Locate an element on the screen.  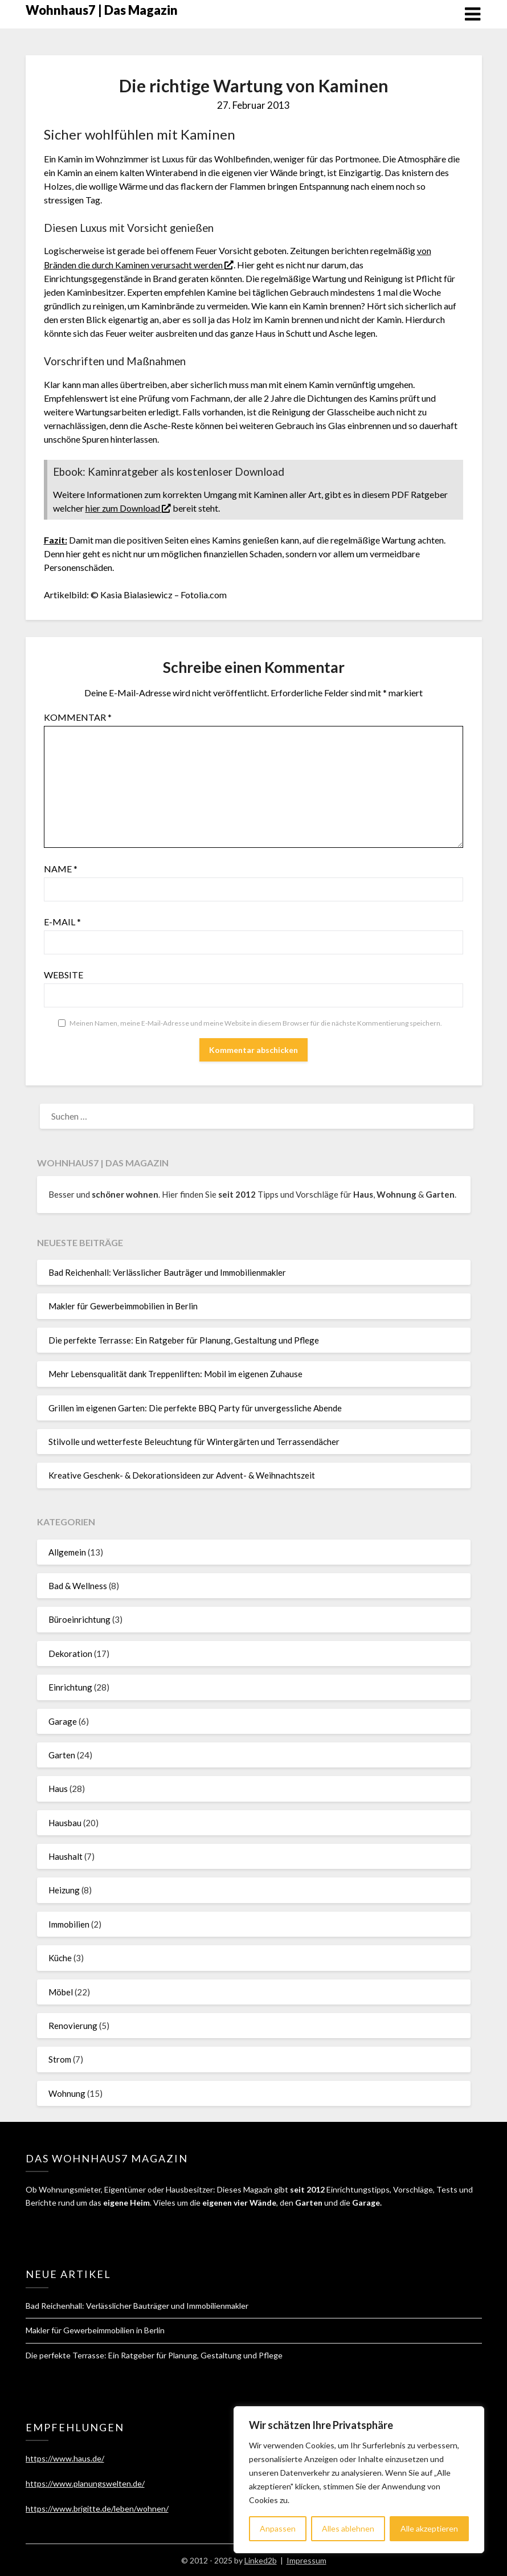
Meinen Namen, meine E-Mail-Adresse und meine Website in diesem Browser für die nächste Kommentierung speichern. is located at coordinates (255, 1022).